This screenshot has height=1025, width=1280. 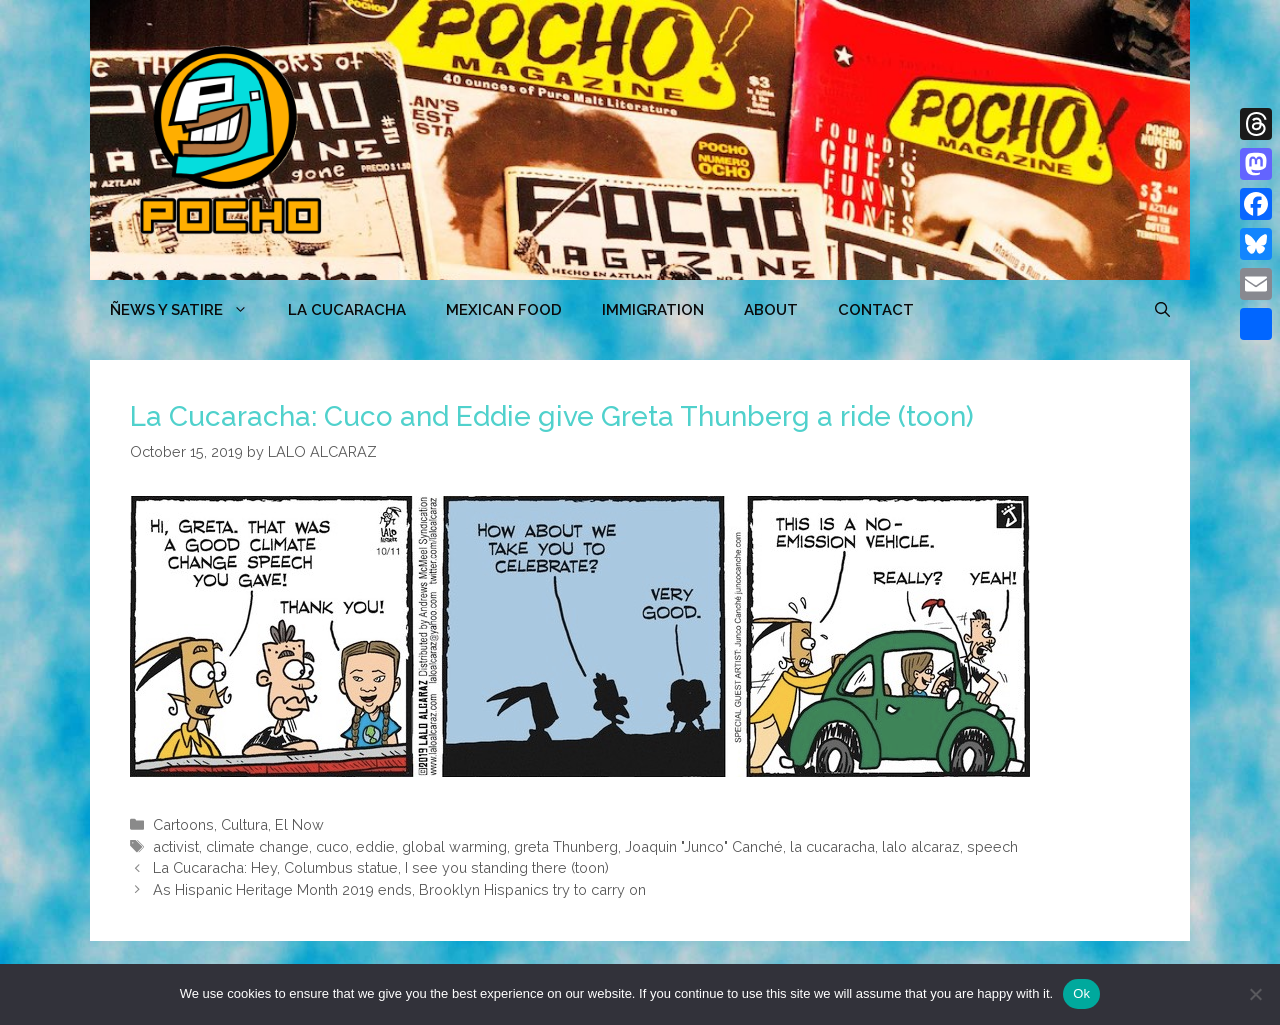 I want to click on LA CUCARACHA, so click(x=347, y=310).